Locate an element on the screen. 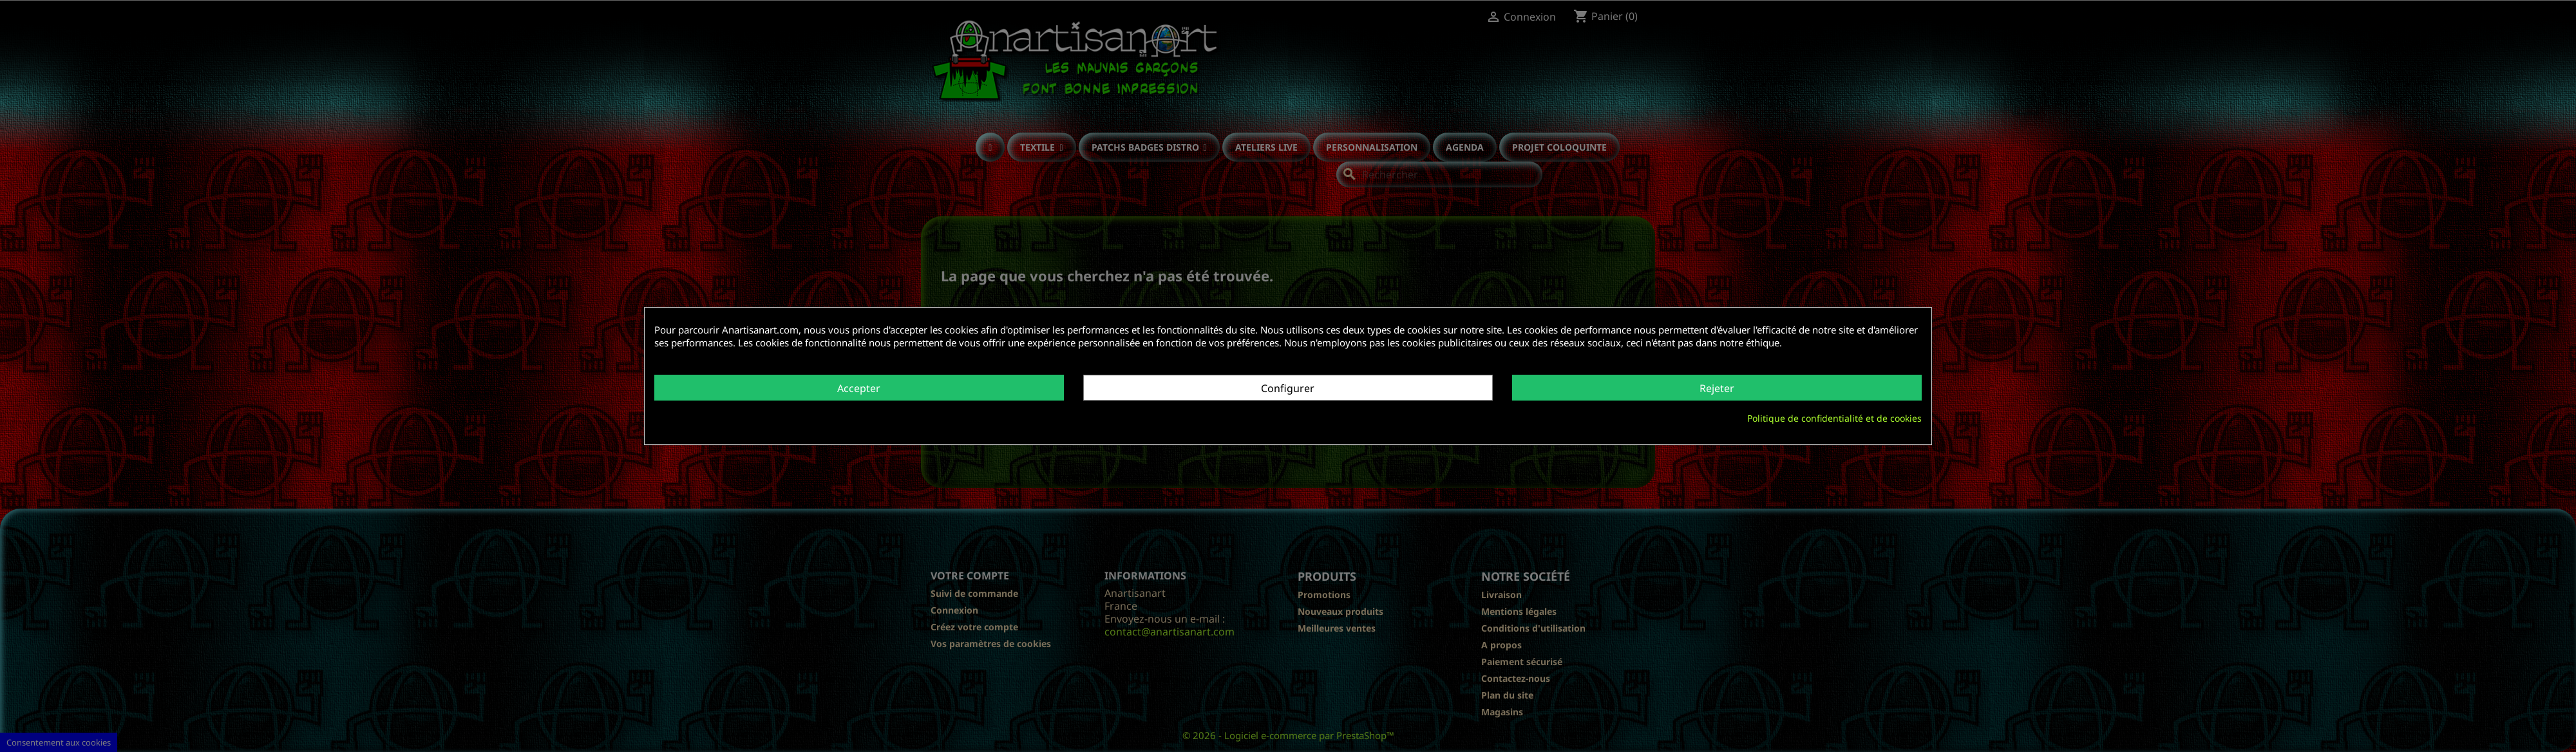 The image size is (2576, 752). Politique de confidentialité et de cookies is located at coordinates (1834, 418).